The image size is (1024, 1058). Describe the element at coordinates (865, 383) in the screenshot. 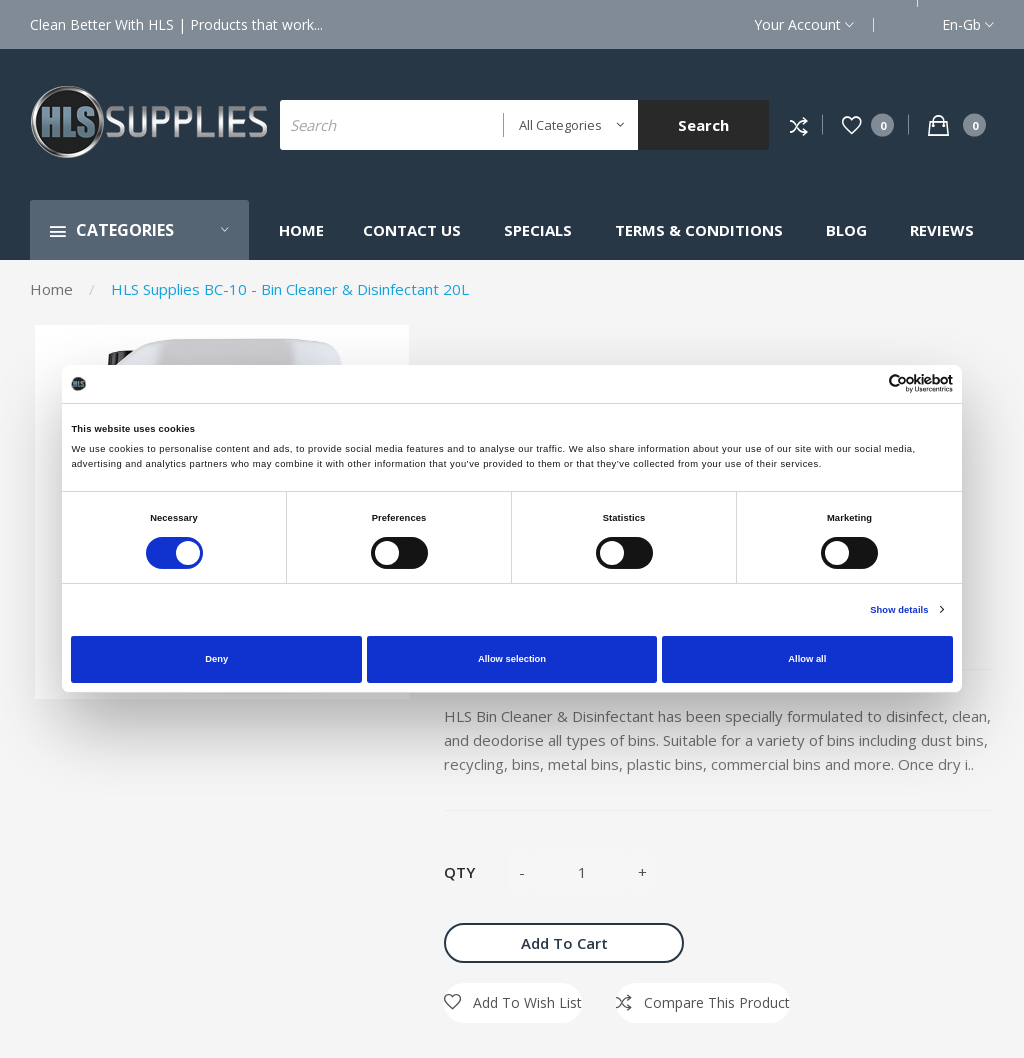

I see `[Cookiebot by Usercentrics - opens in a new window]` at that location.